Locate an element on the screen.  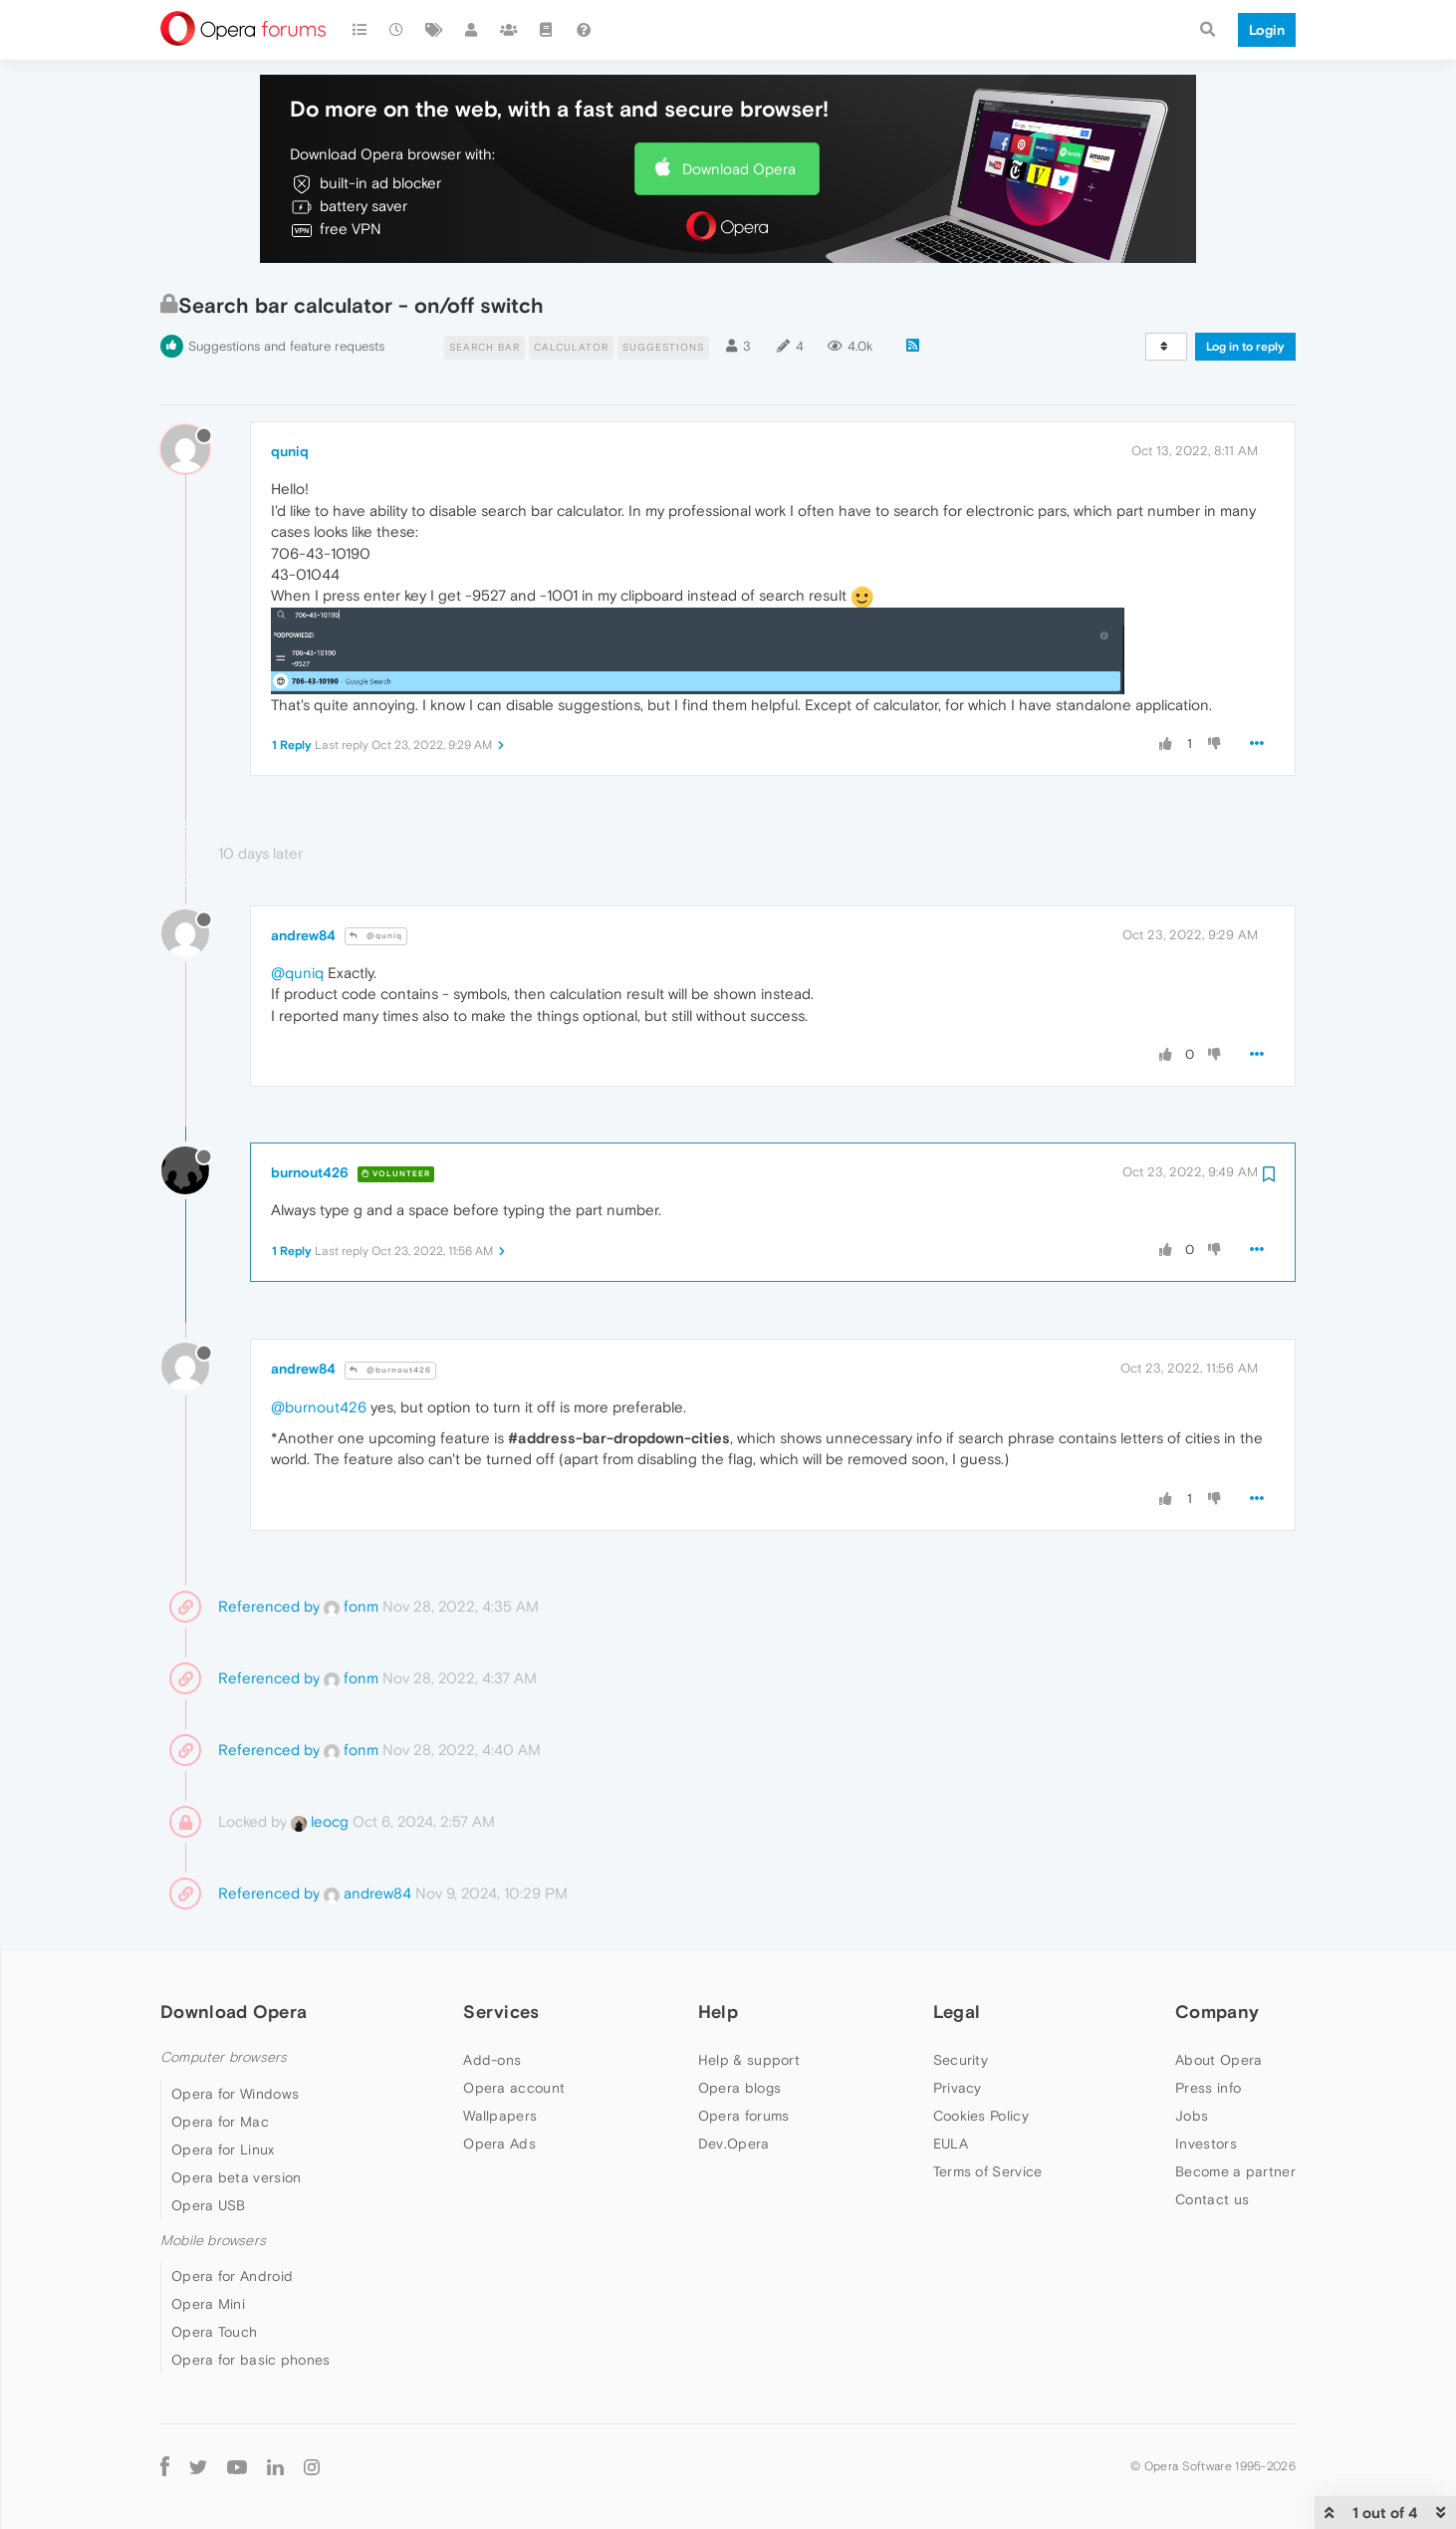
burnout426 is located at coordinates (310, 1172).